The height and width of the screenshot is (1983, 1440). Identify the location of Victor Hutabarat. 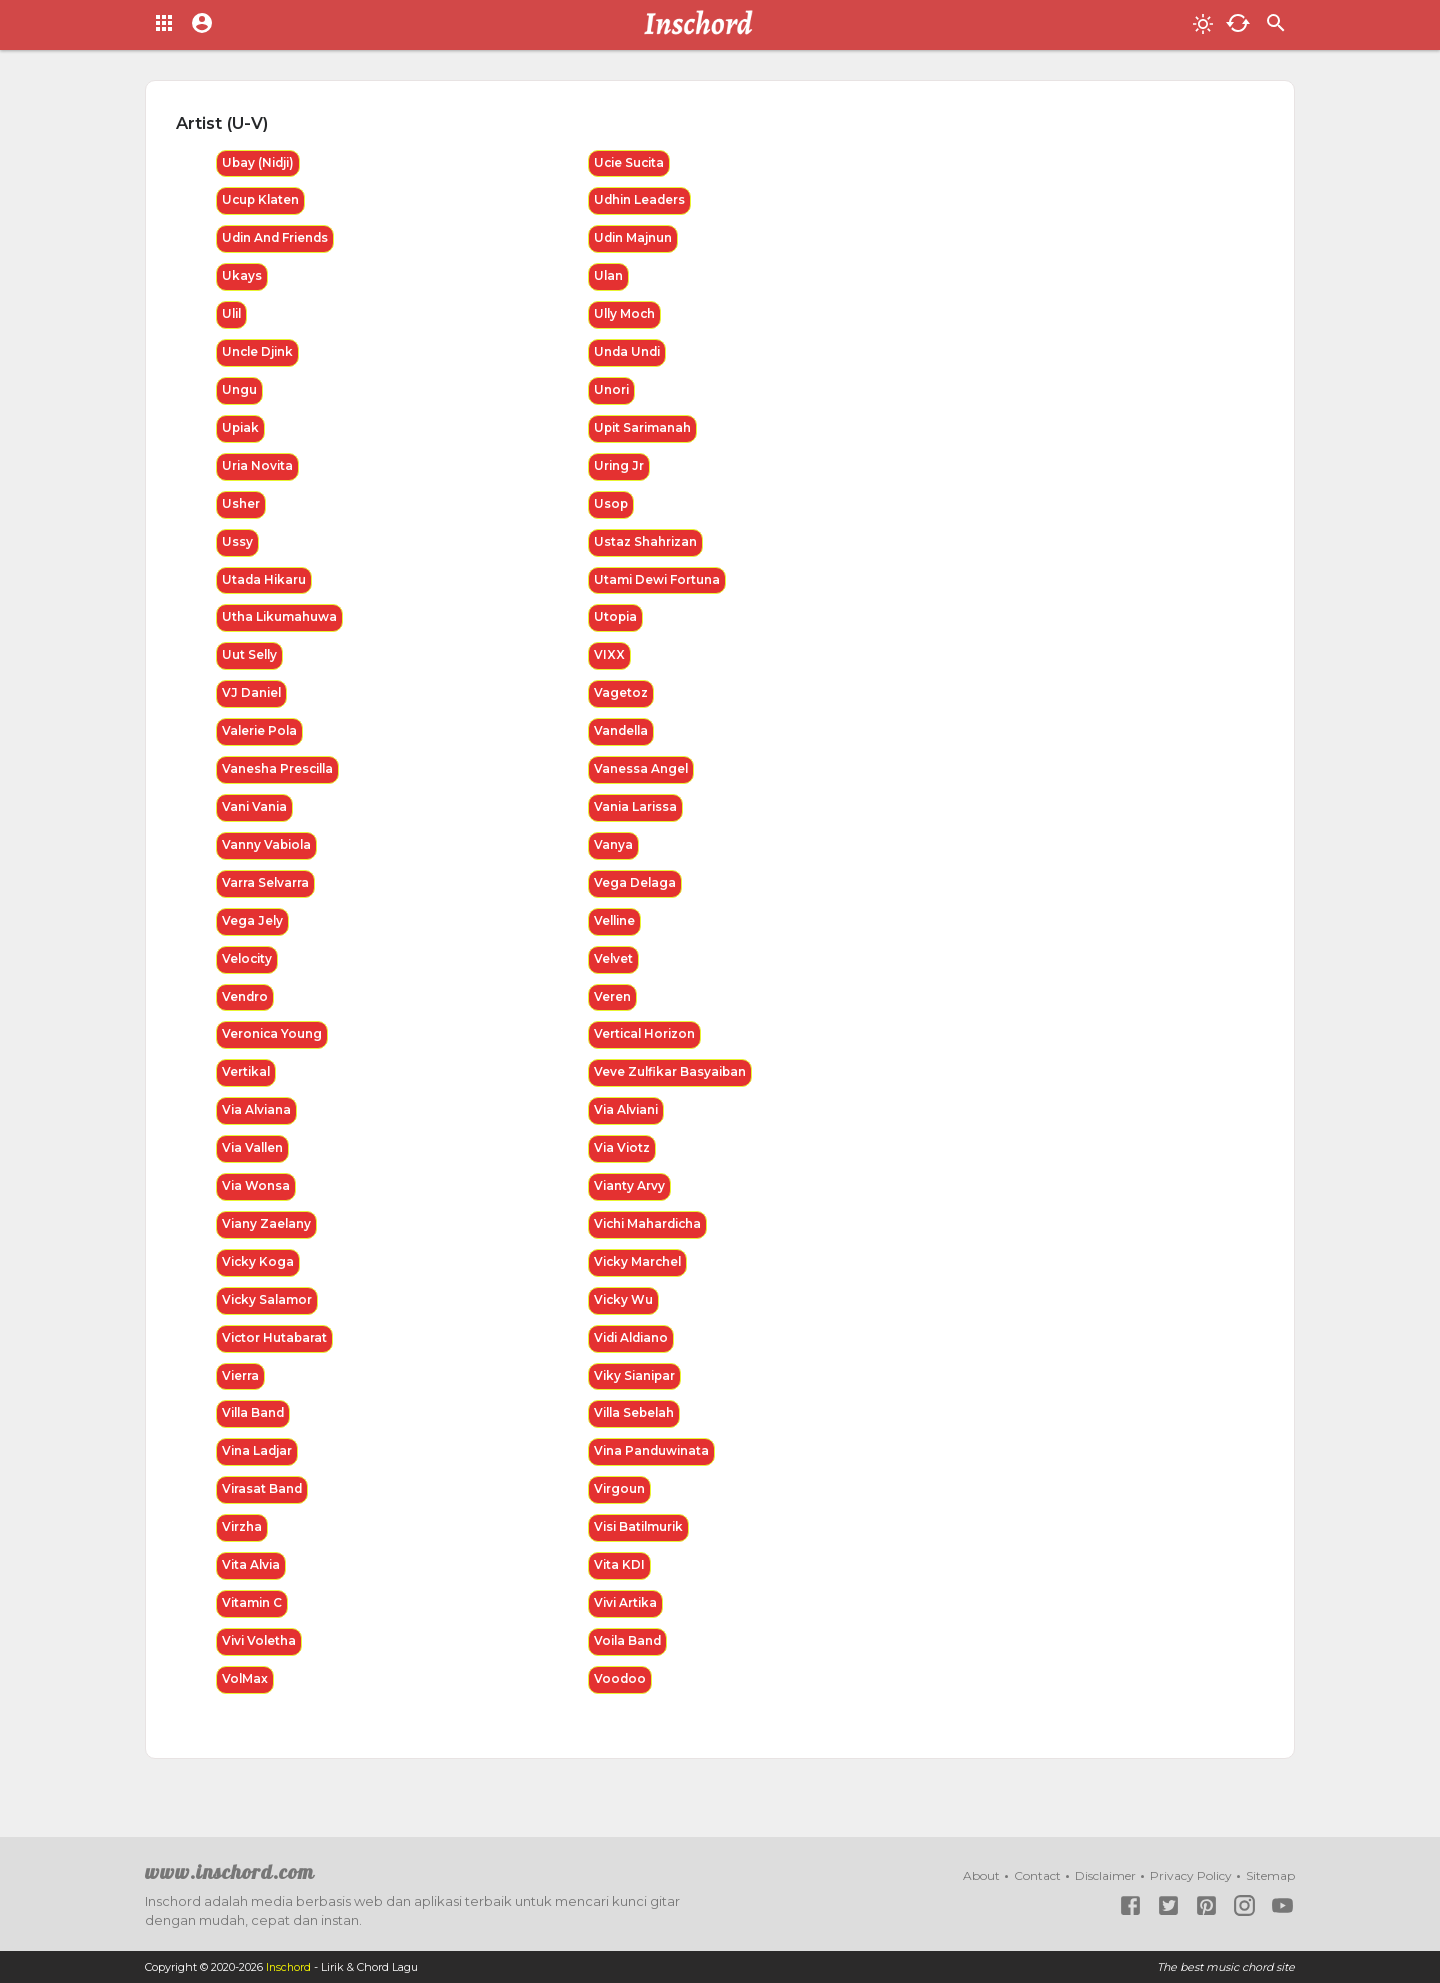
(276, 1356).